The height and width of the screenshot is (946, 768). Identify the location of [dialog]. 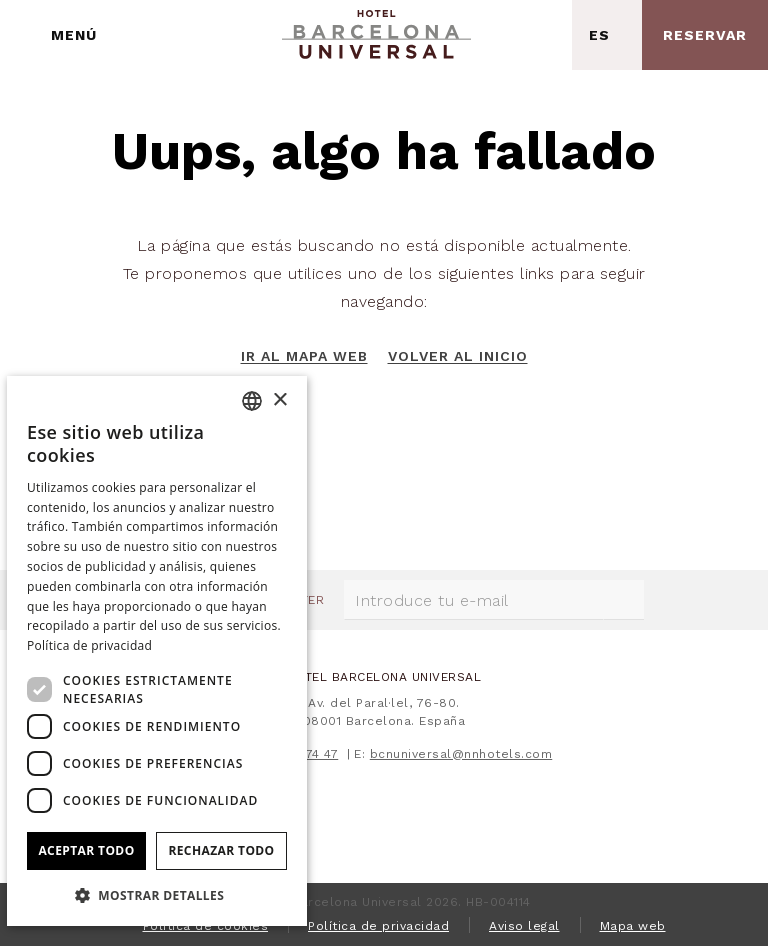
(157, 651).